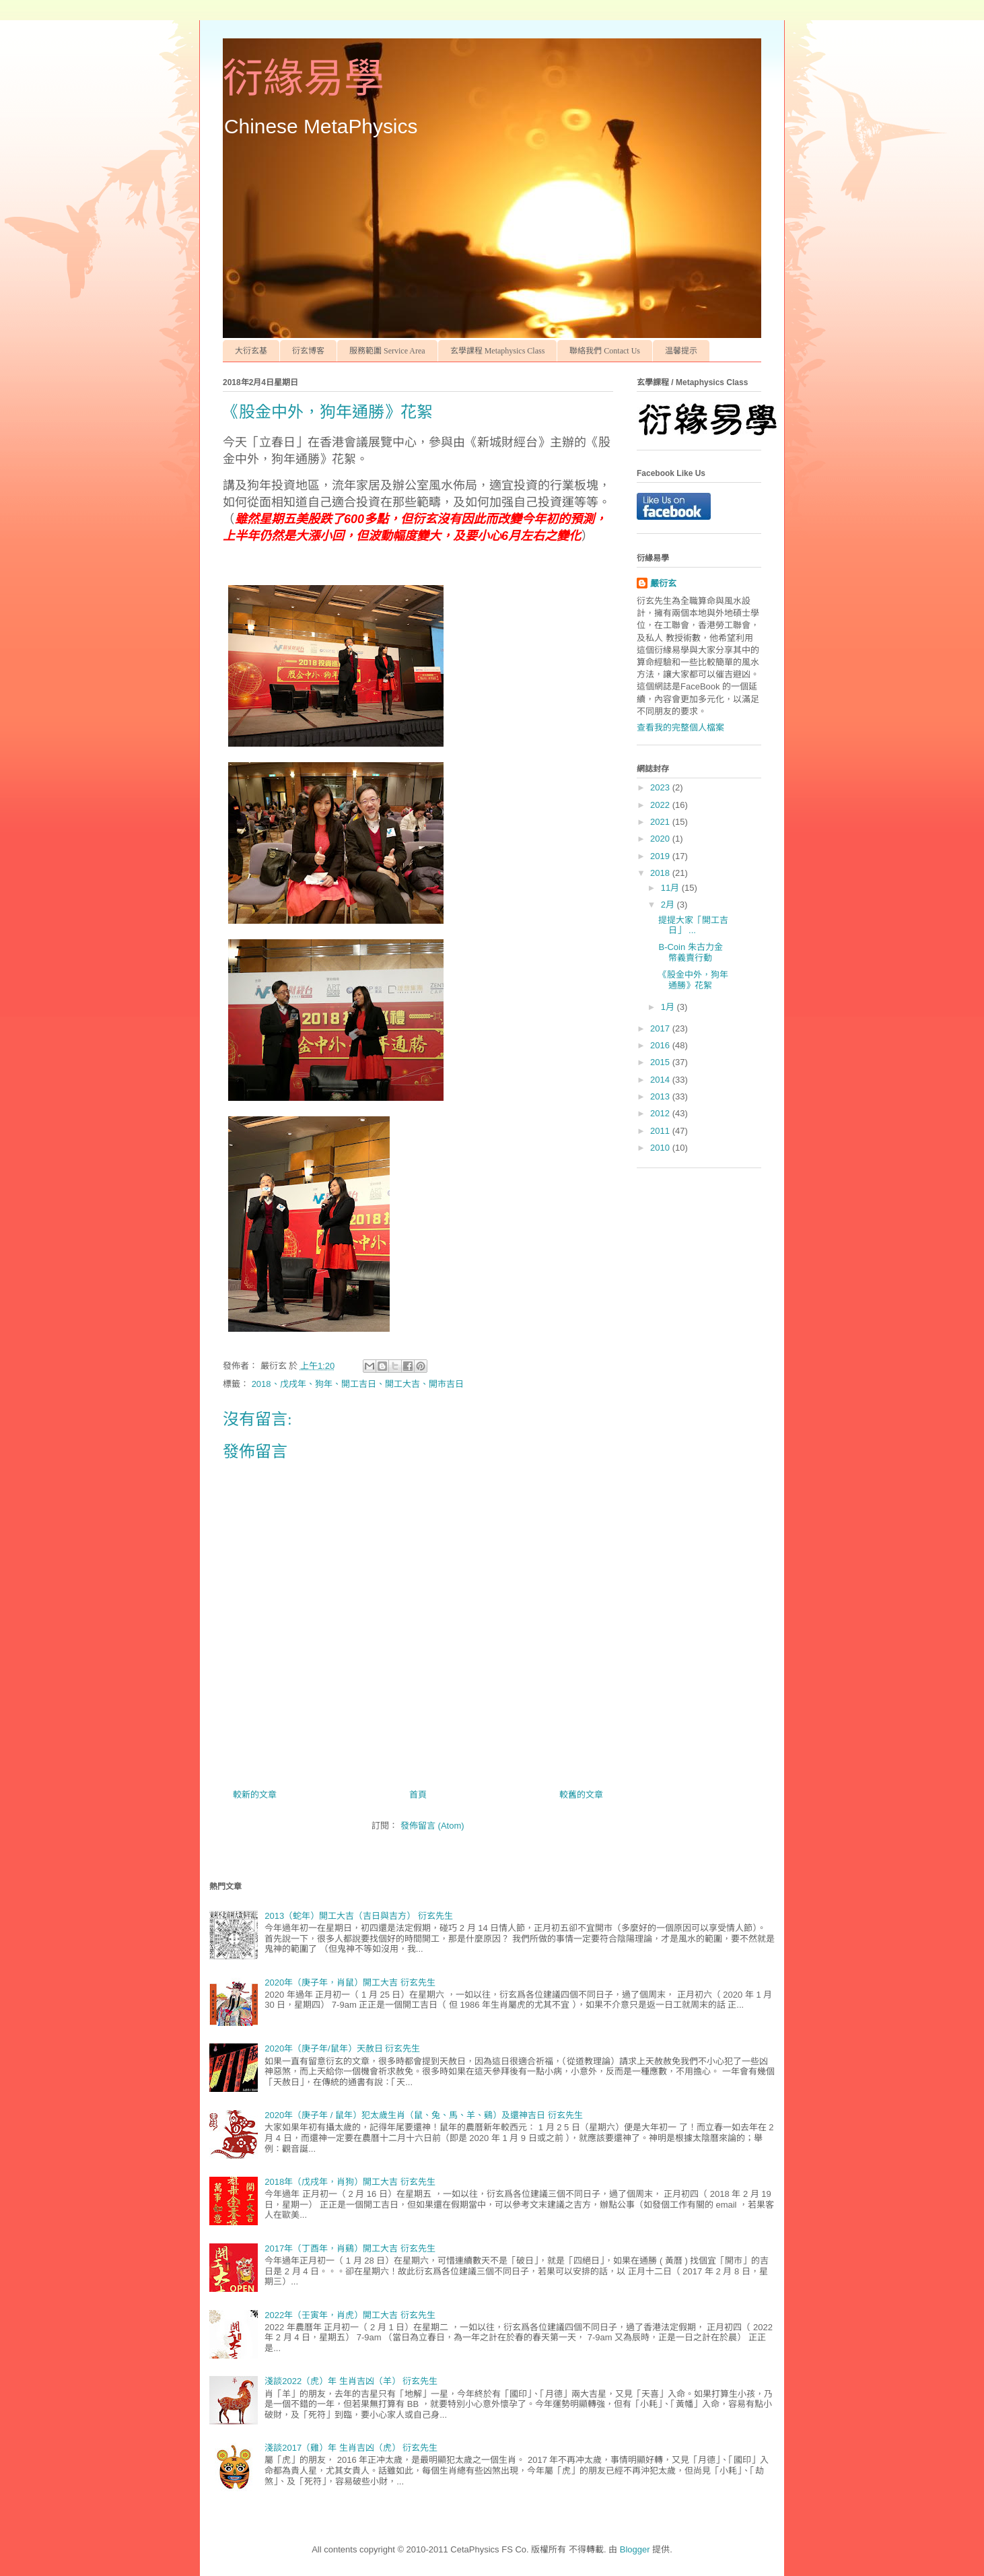 Image resolution: width=984 pixels, height=2576 pixels. Describe the element at coordinates (661, 856) in the screenshot. I see `2019` at that location.